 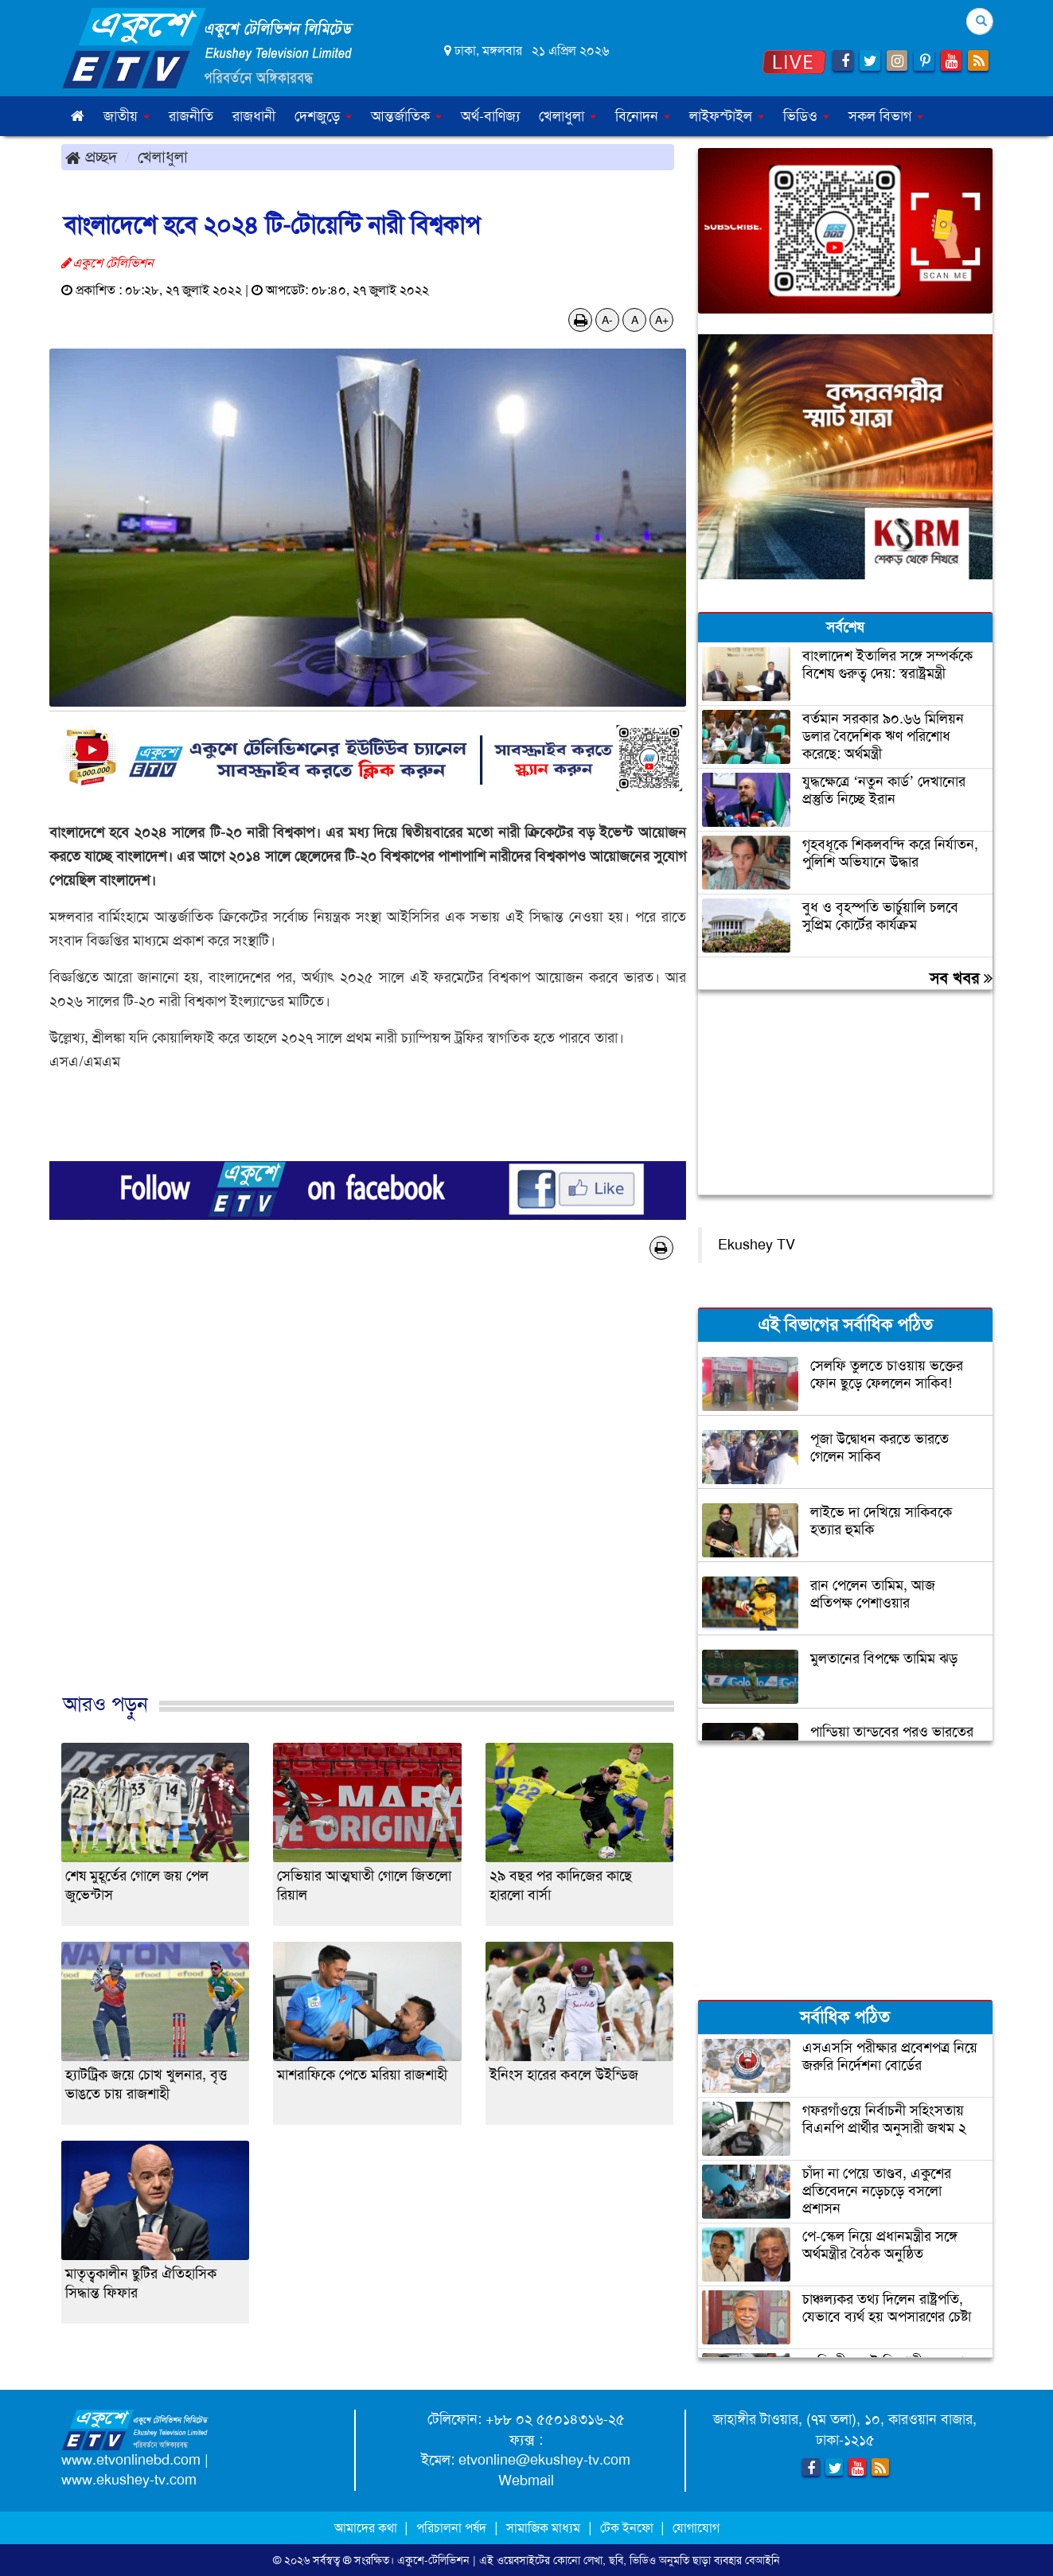 I want to click on রাজধানী, so click(x=253, y=116).